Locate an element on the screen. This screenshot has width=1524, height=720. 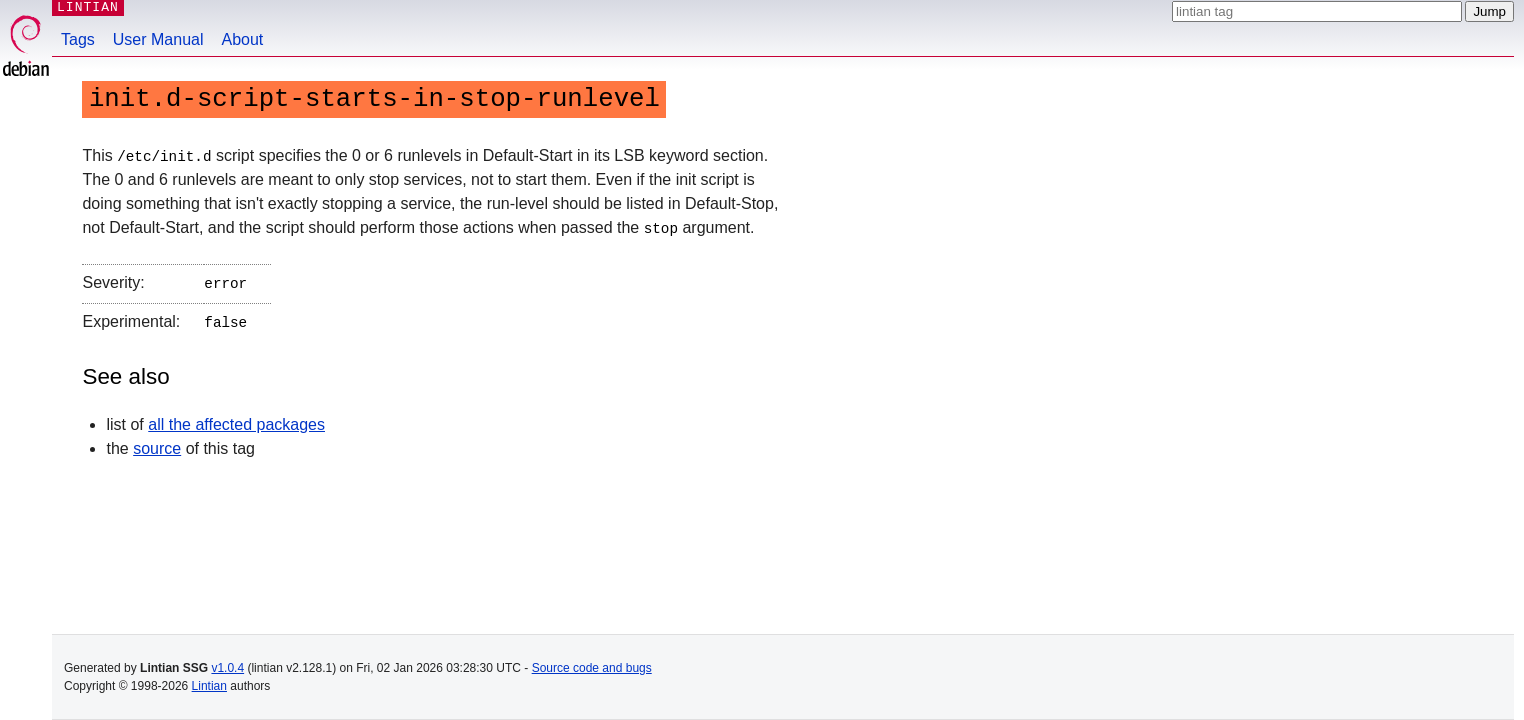
About is located at coordinates (243, 39).